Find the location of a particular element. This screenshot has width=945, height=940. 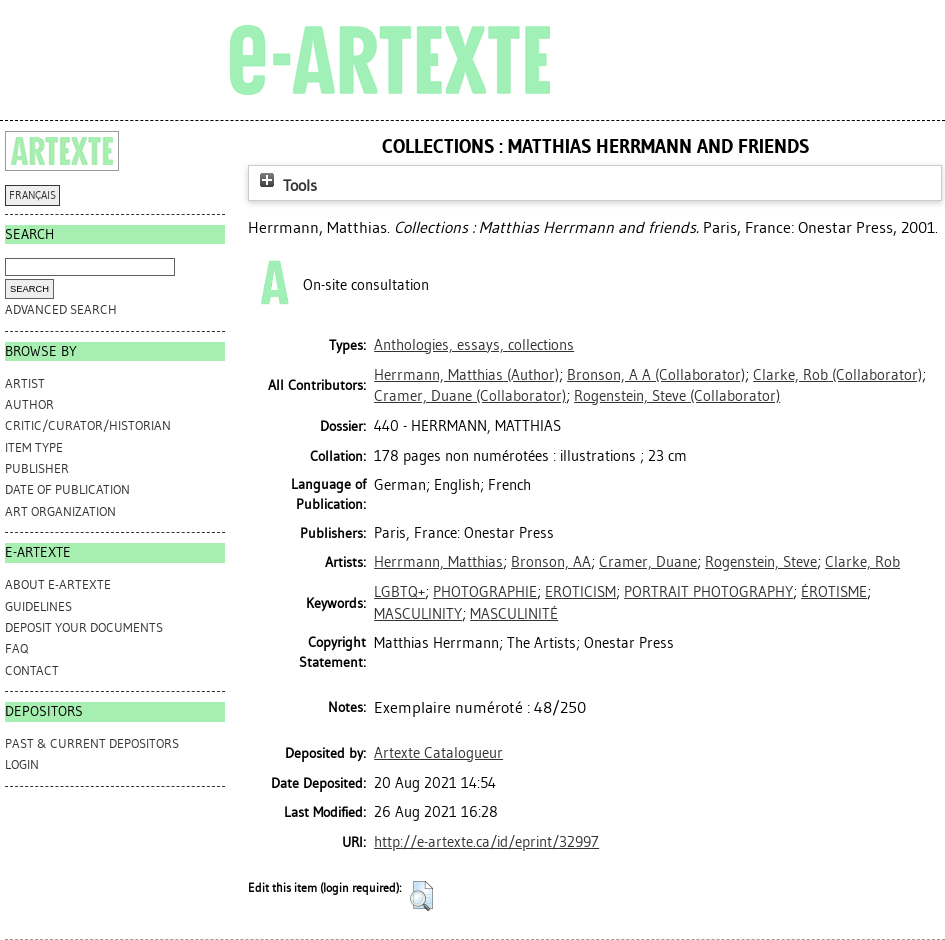

Clarke, Rob is located at coordinates (862, 562).